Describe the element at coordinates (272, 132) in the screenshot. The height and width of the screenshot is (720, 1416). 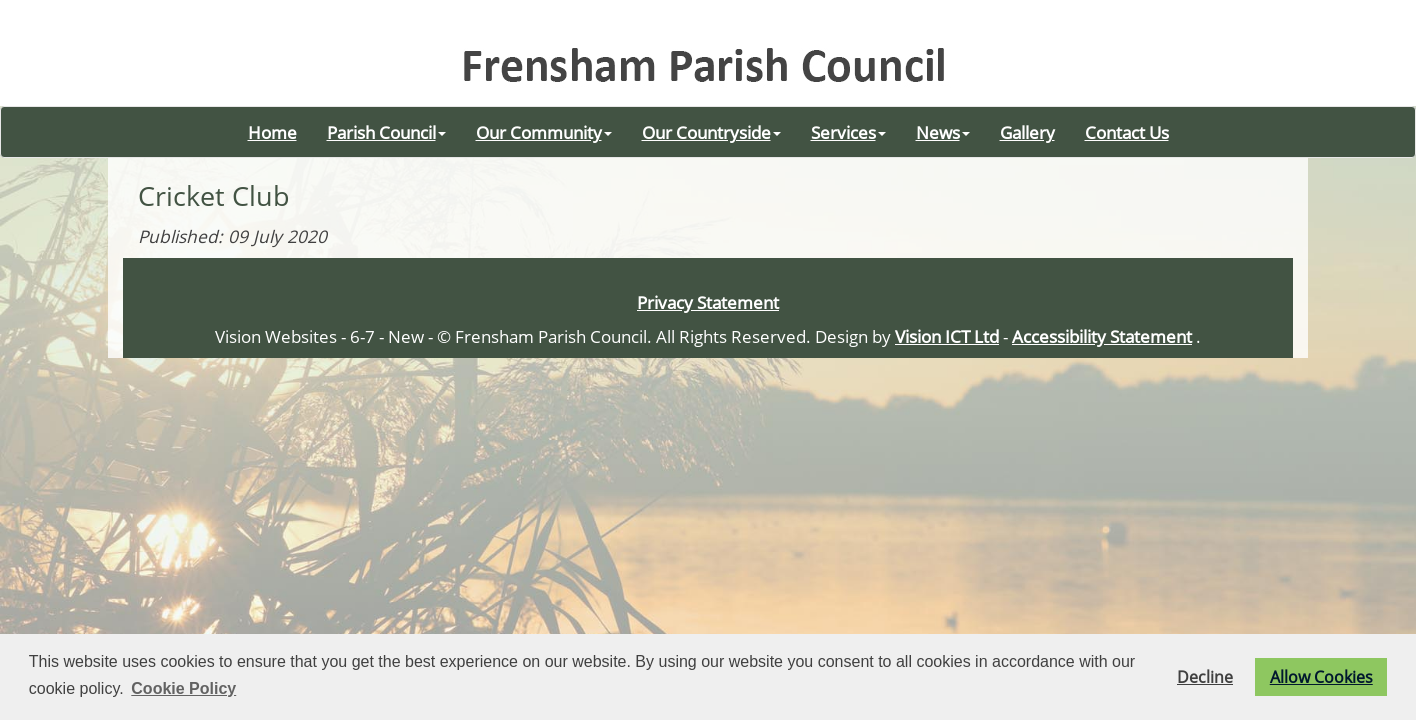
I see `Home` at that location.